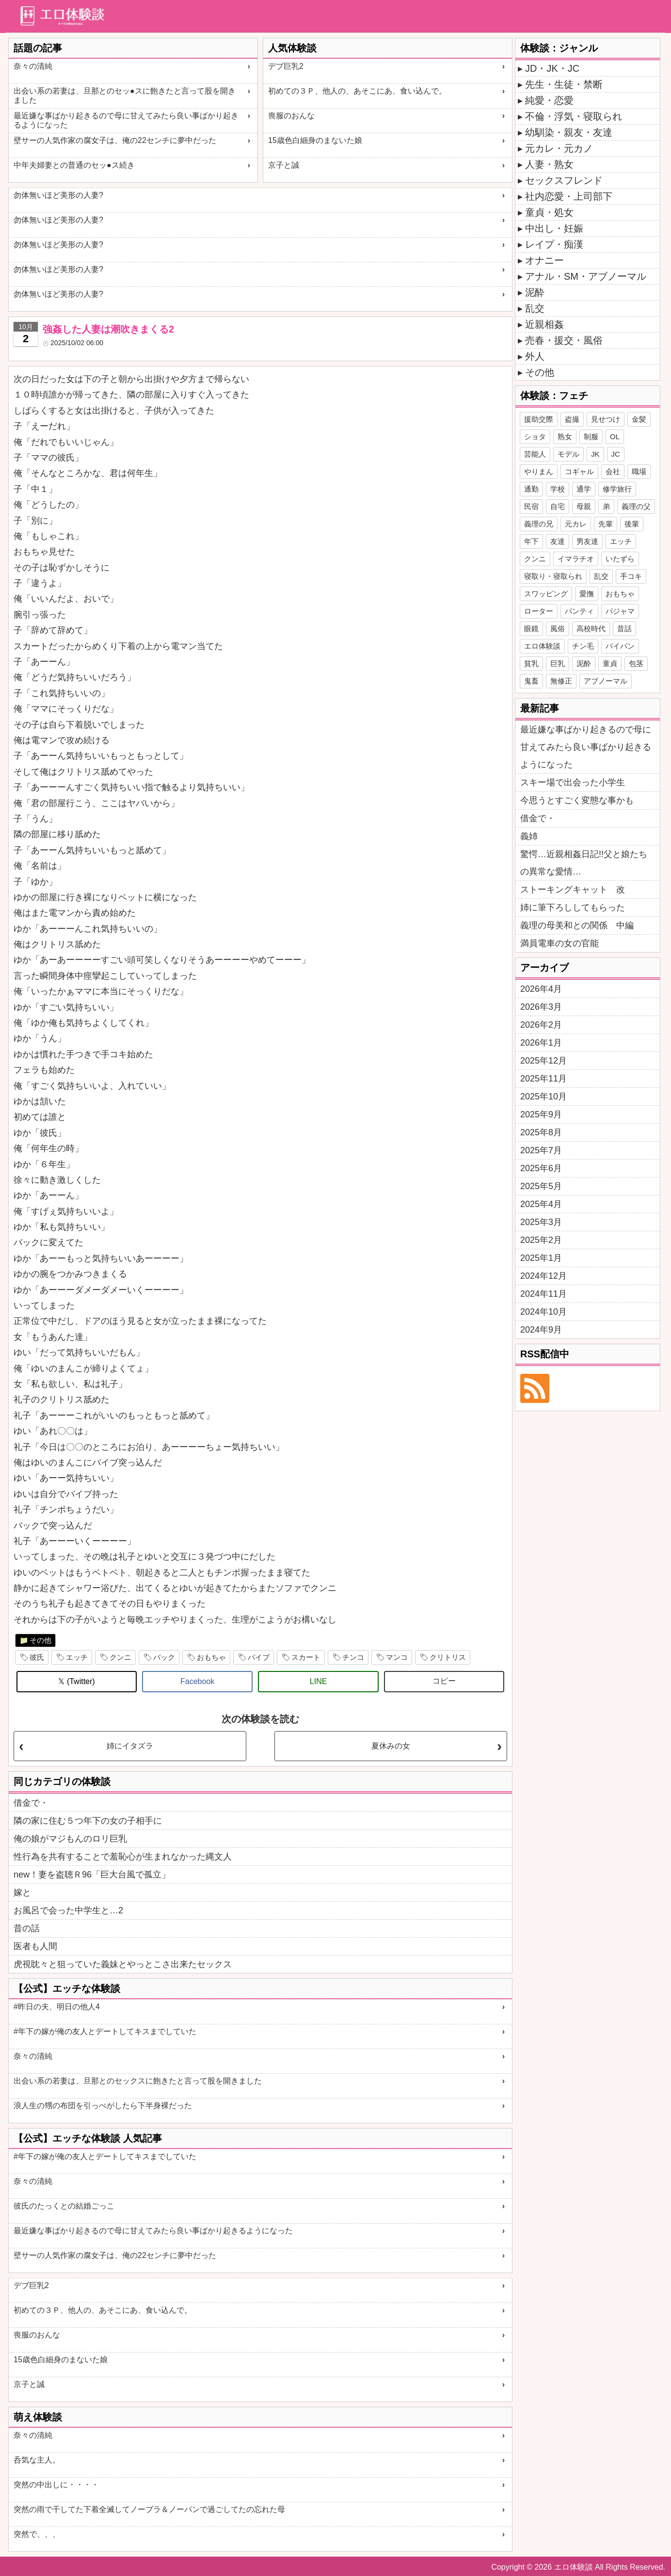  What do you see at coordinates (541, 1330) in the screenshot?
I see `2024年9月` at bounding box center [541, 1330].